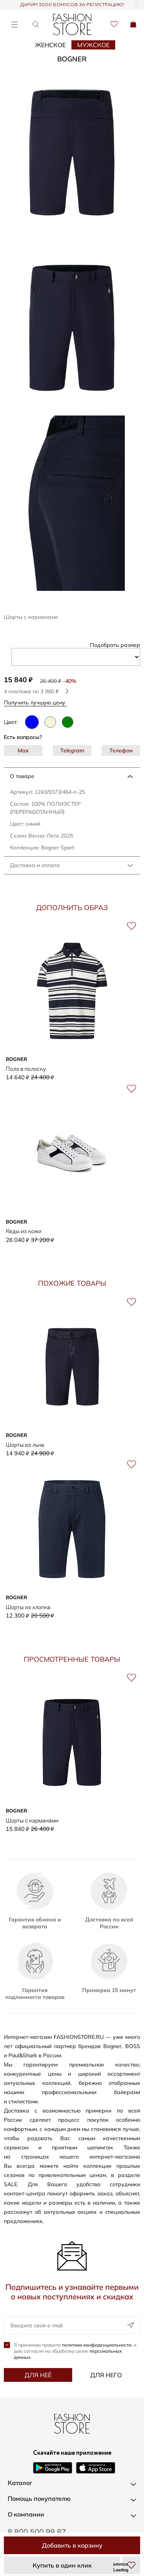  I want to click on Для него, so click(106, 2375).